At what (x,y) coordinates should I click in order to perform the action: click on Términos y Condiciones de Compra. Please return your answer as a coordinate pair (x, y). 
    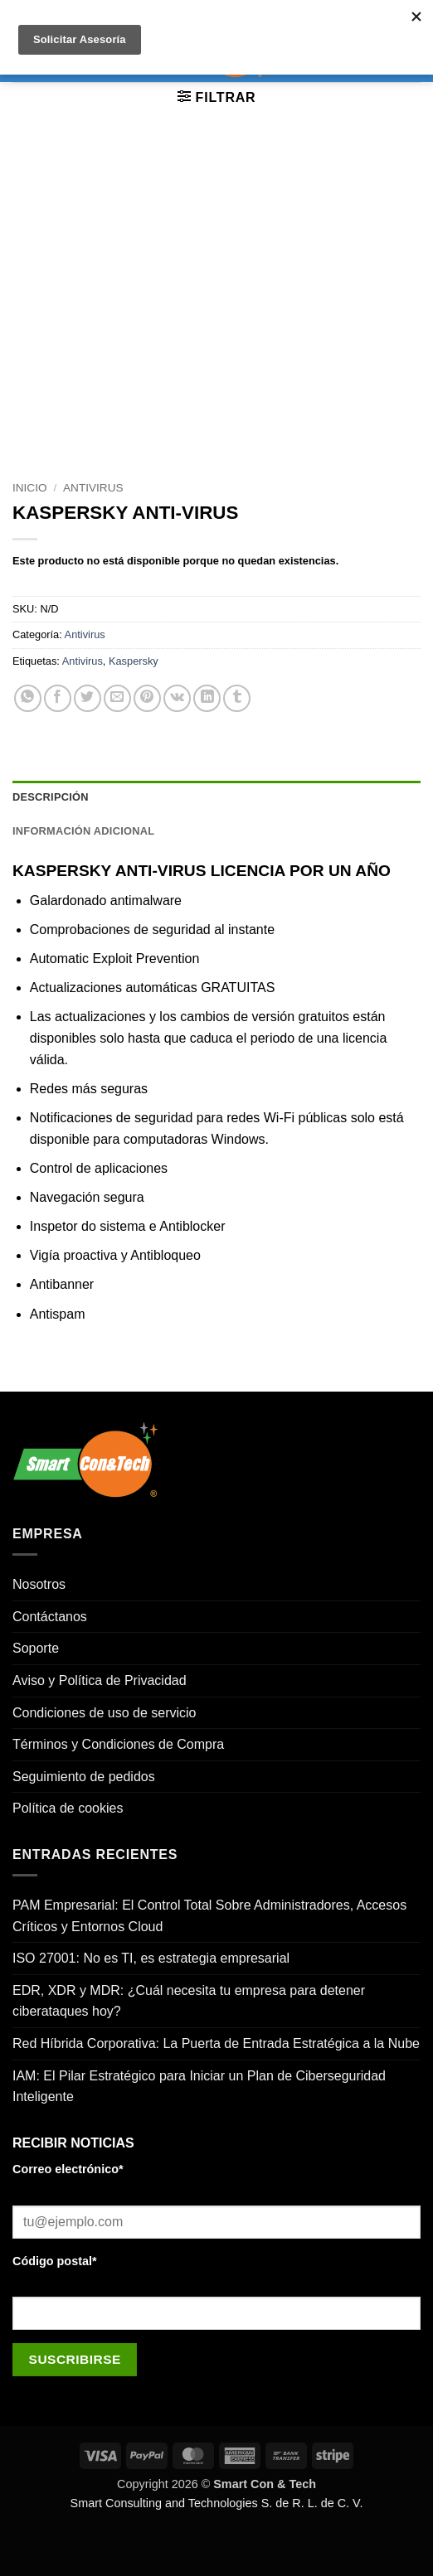
    Looking at the image, I should click on (118, 1744).